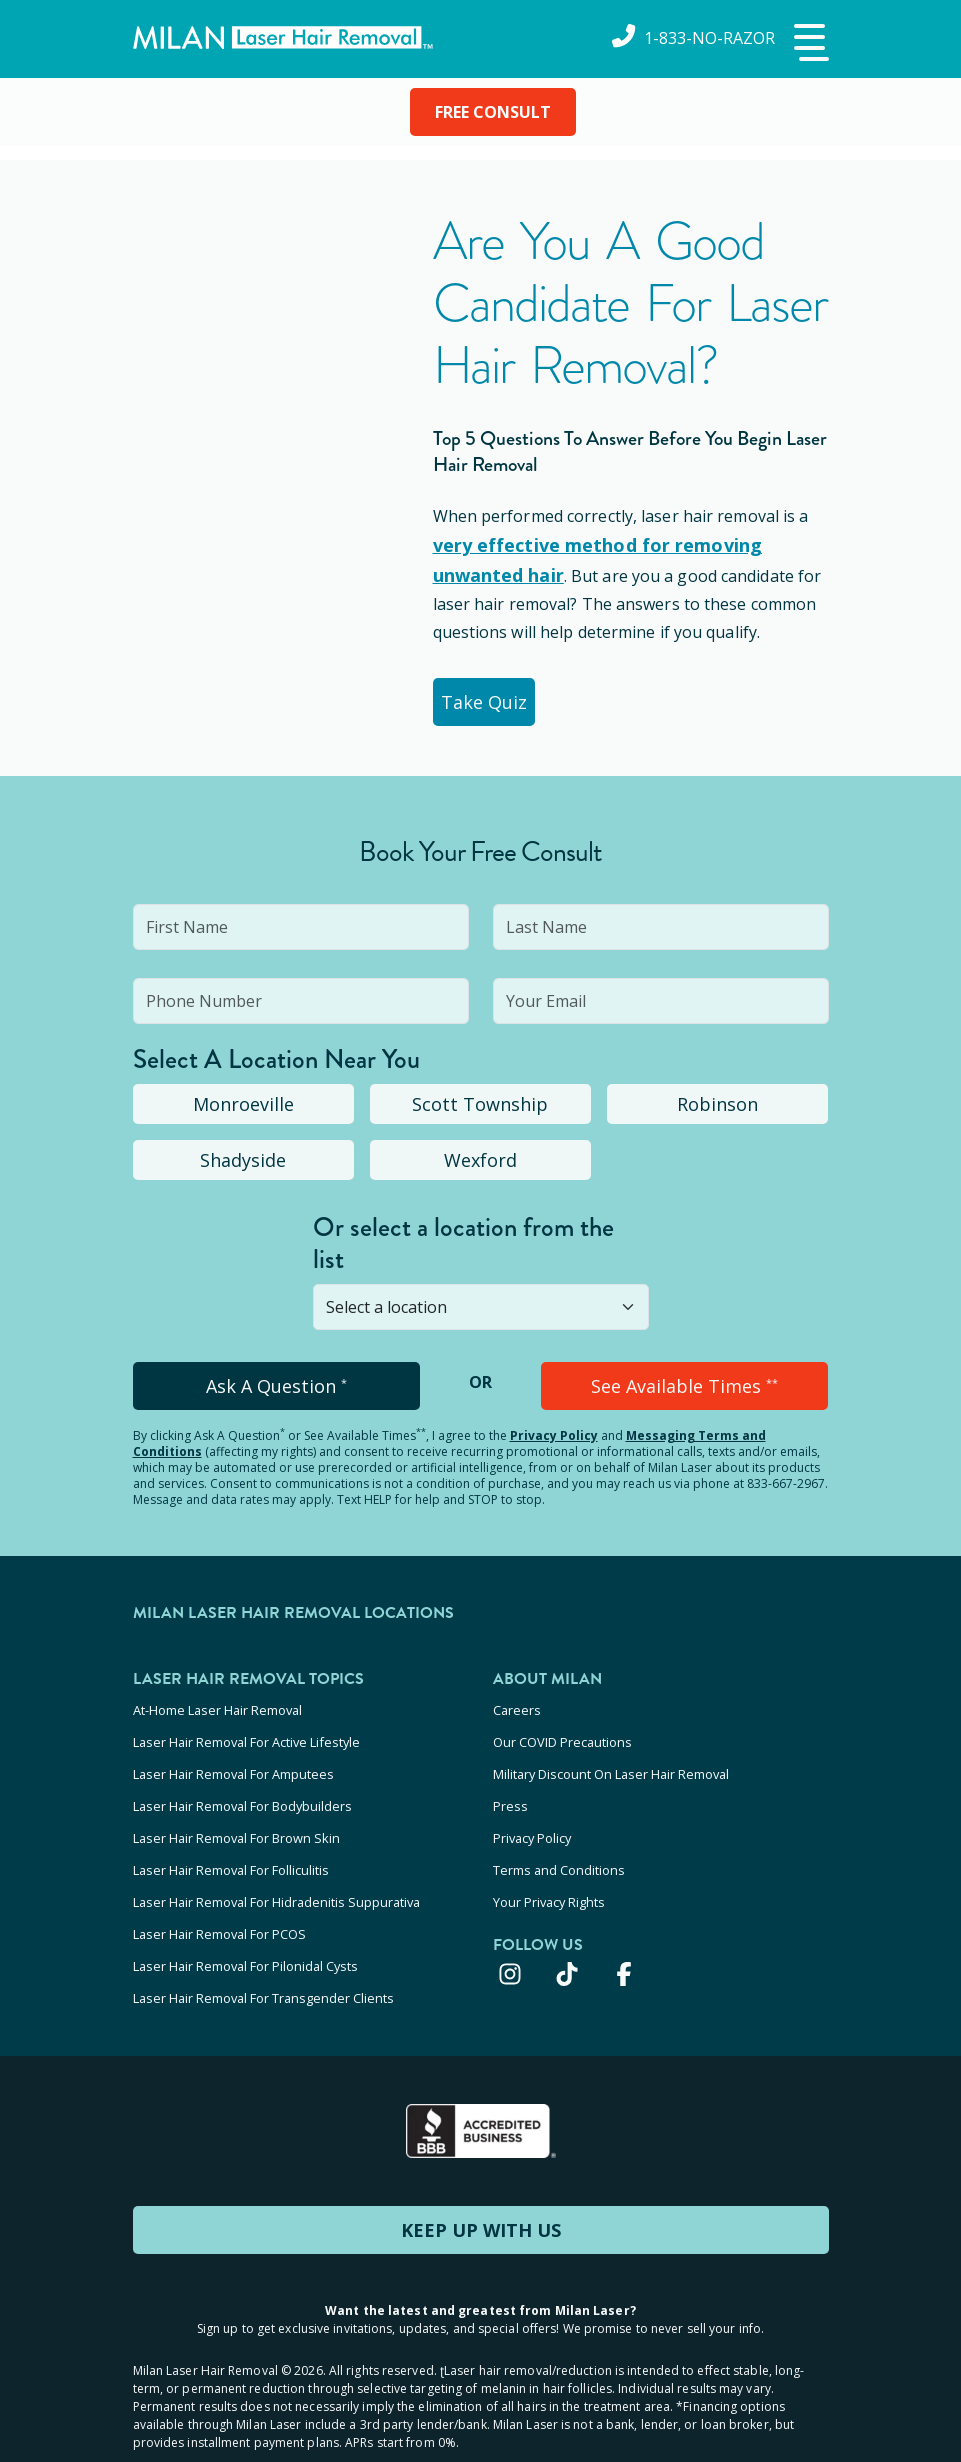  What do you see at coordinates (263, 1947) in the screenshot?
I see `Laser Hair Removal For Transgender Clients` at bounding box center [263, 1947].